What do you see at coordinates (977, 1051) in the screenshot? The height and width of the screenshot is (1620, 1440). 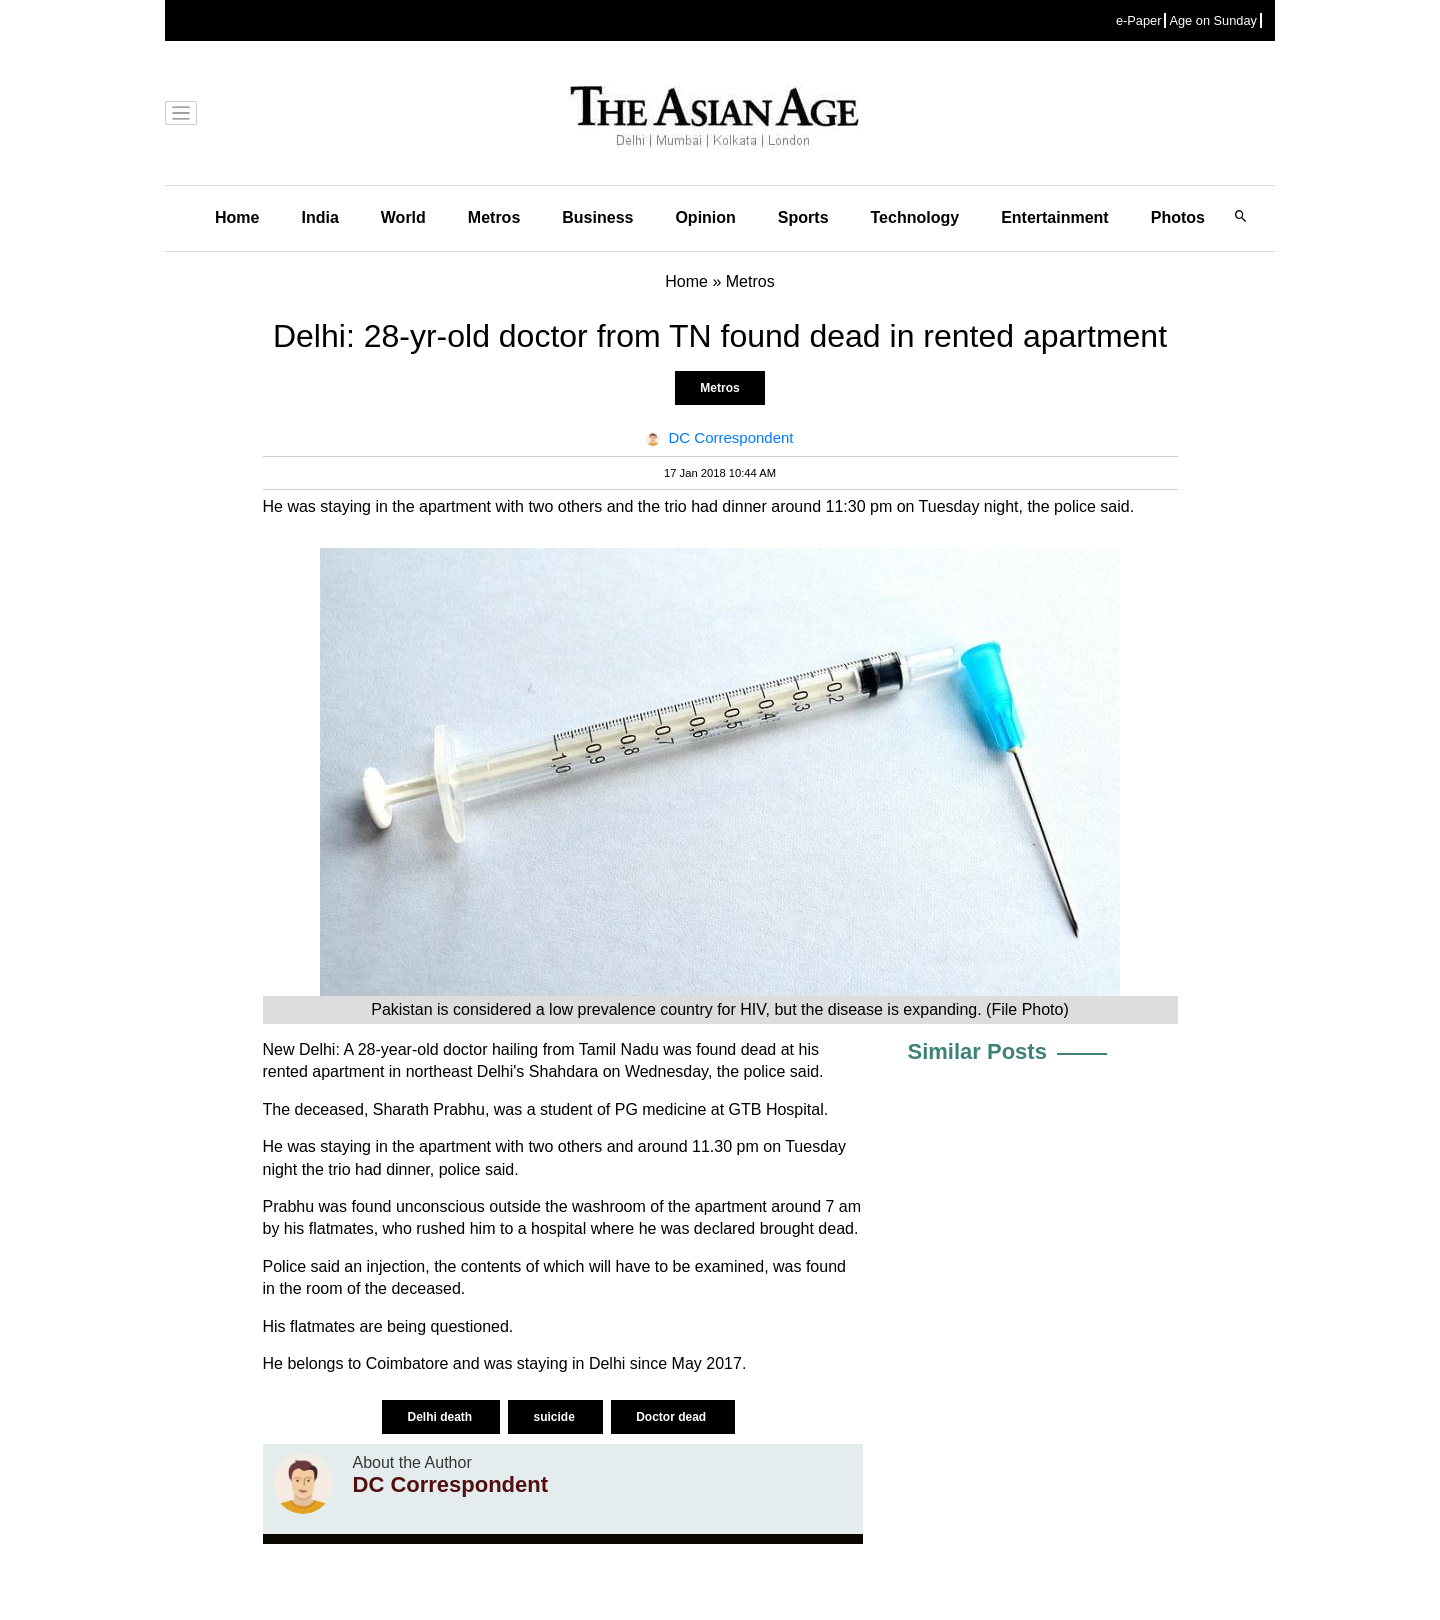 I see `Similar Posts` at bounding box center [977, 1051].